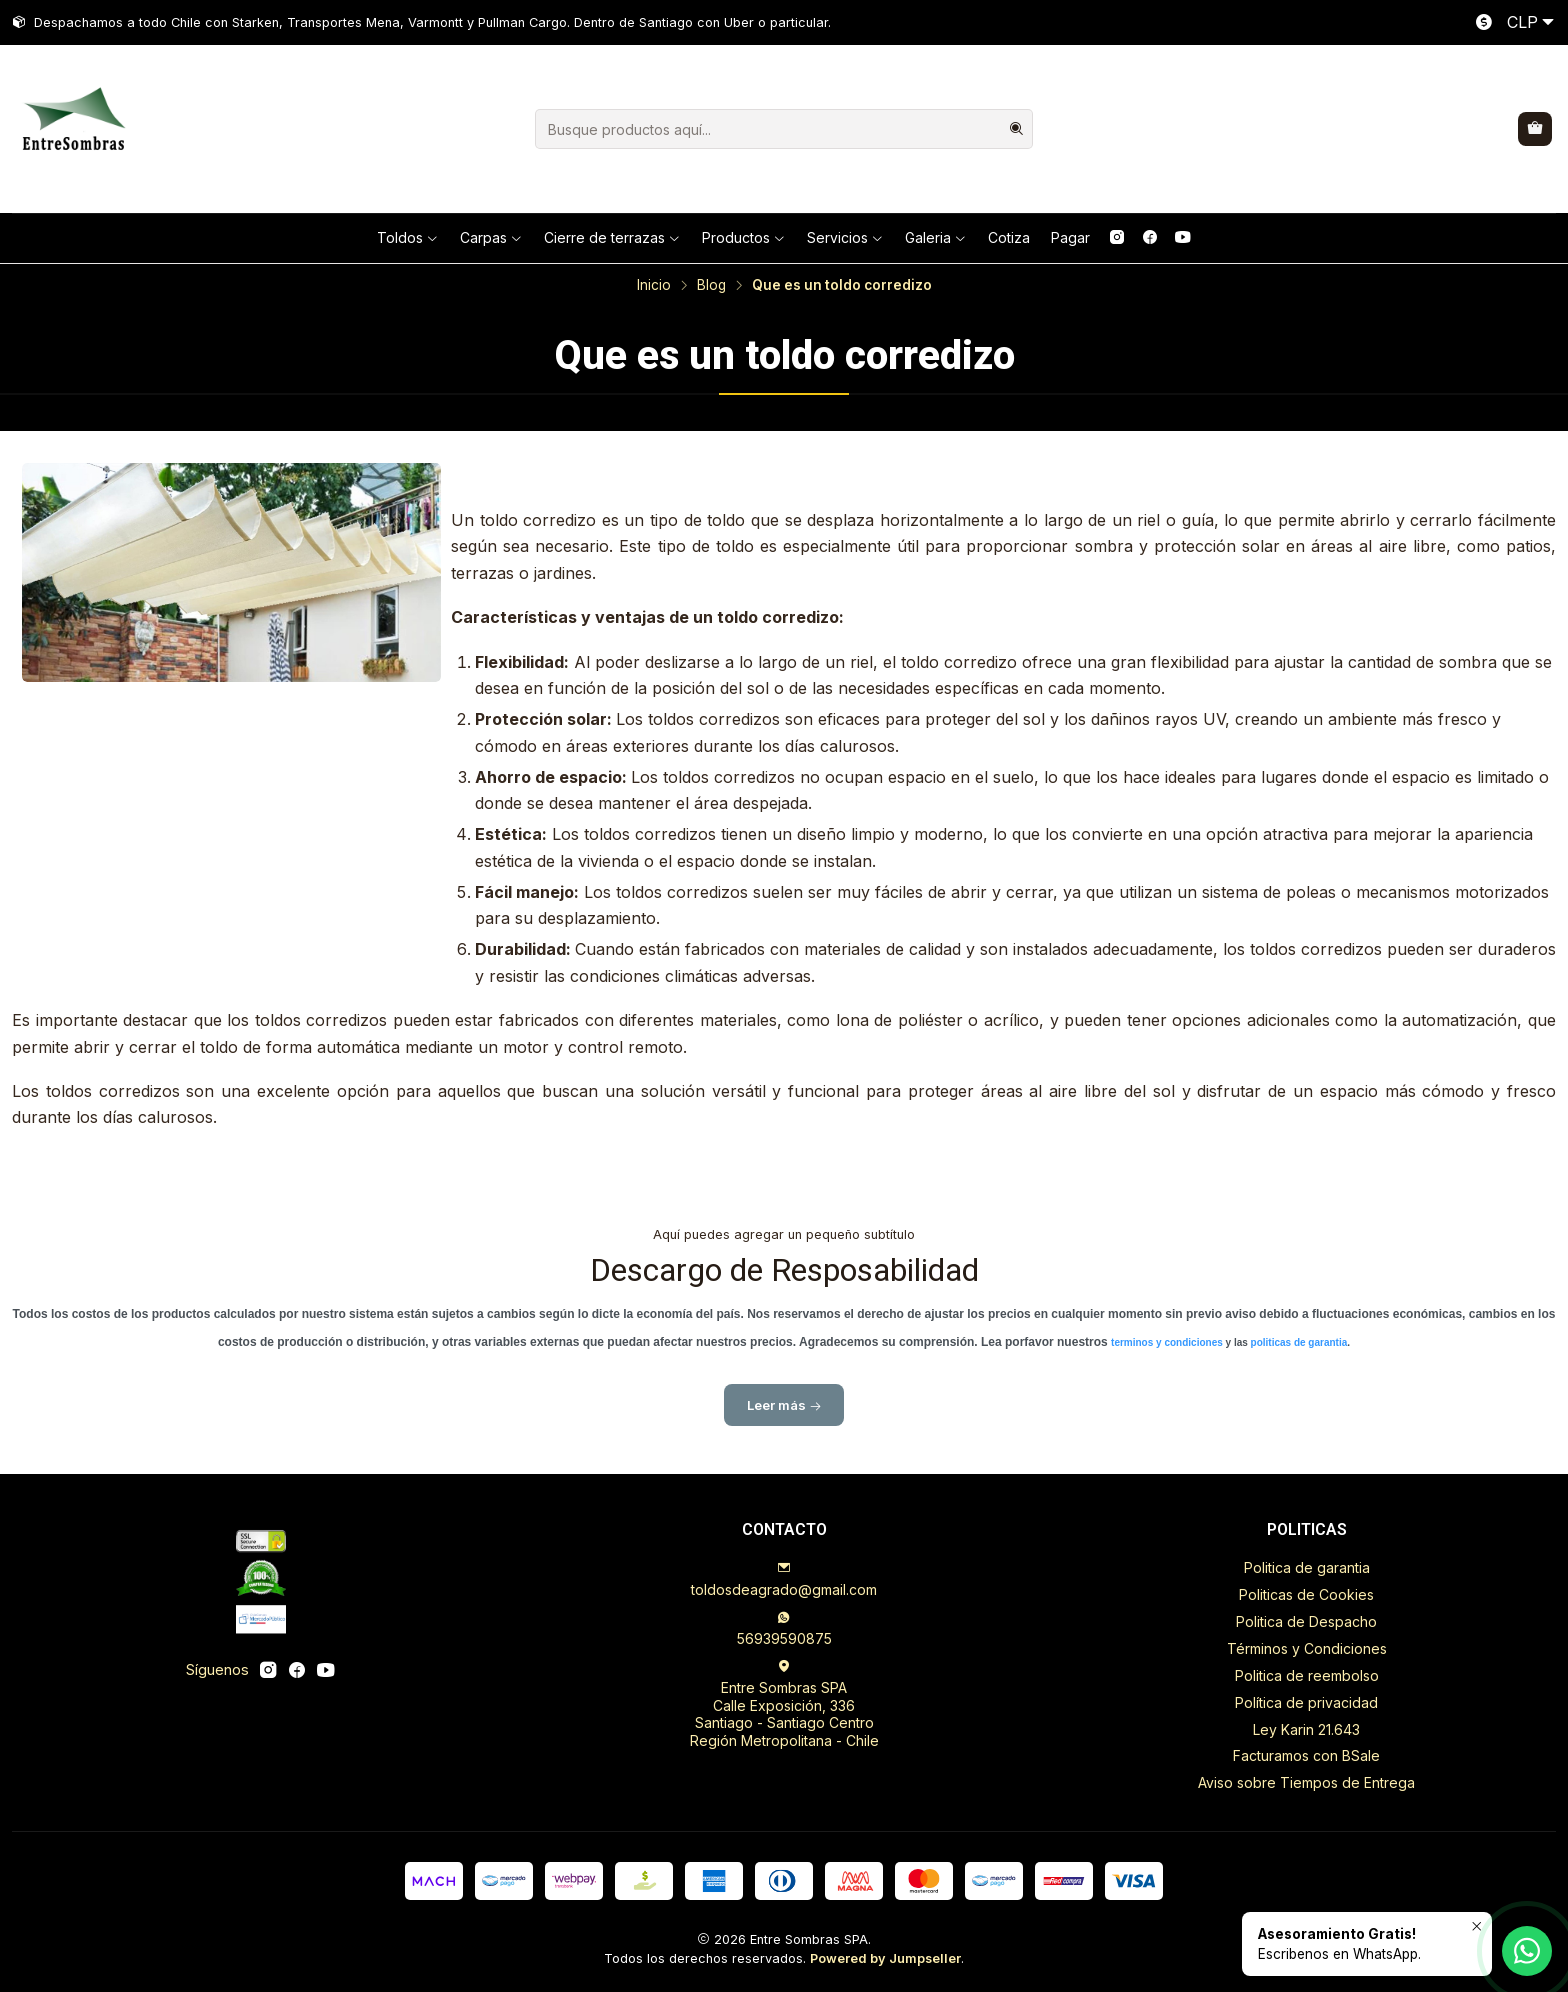  I want to click on Productos [button], so click(744, 237).